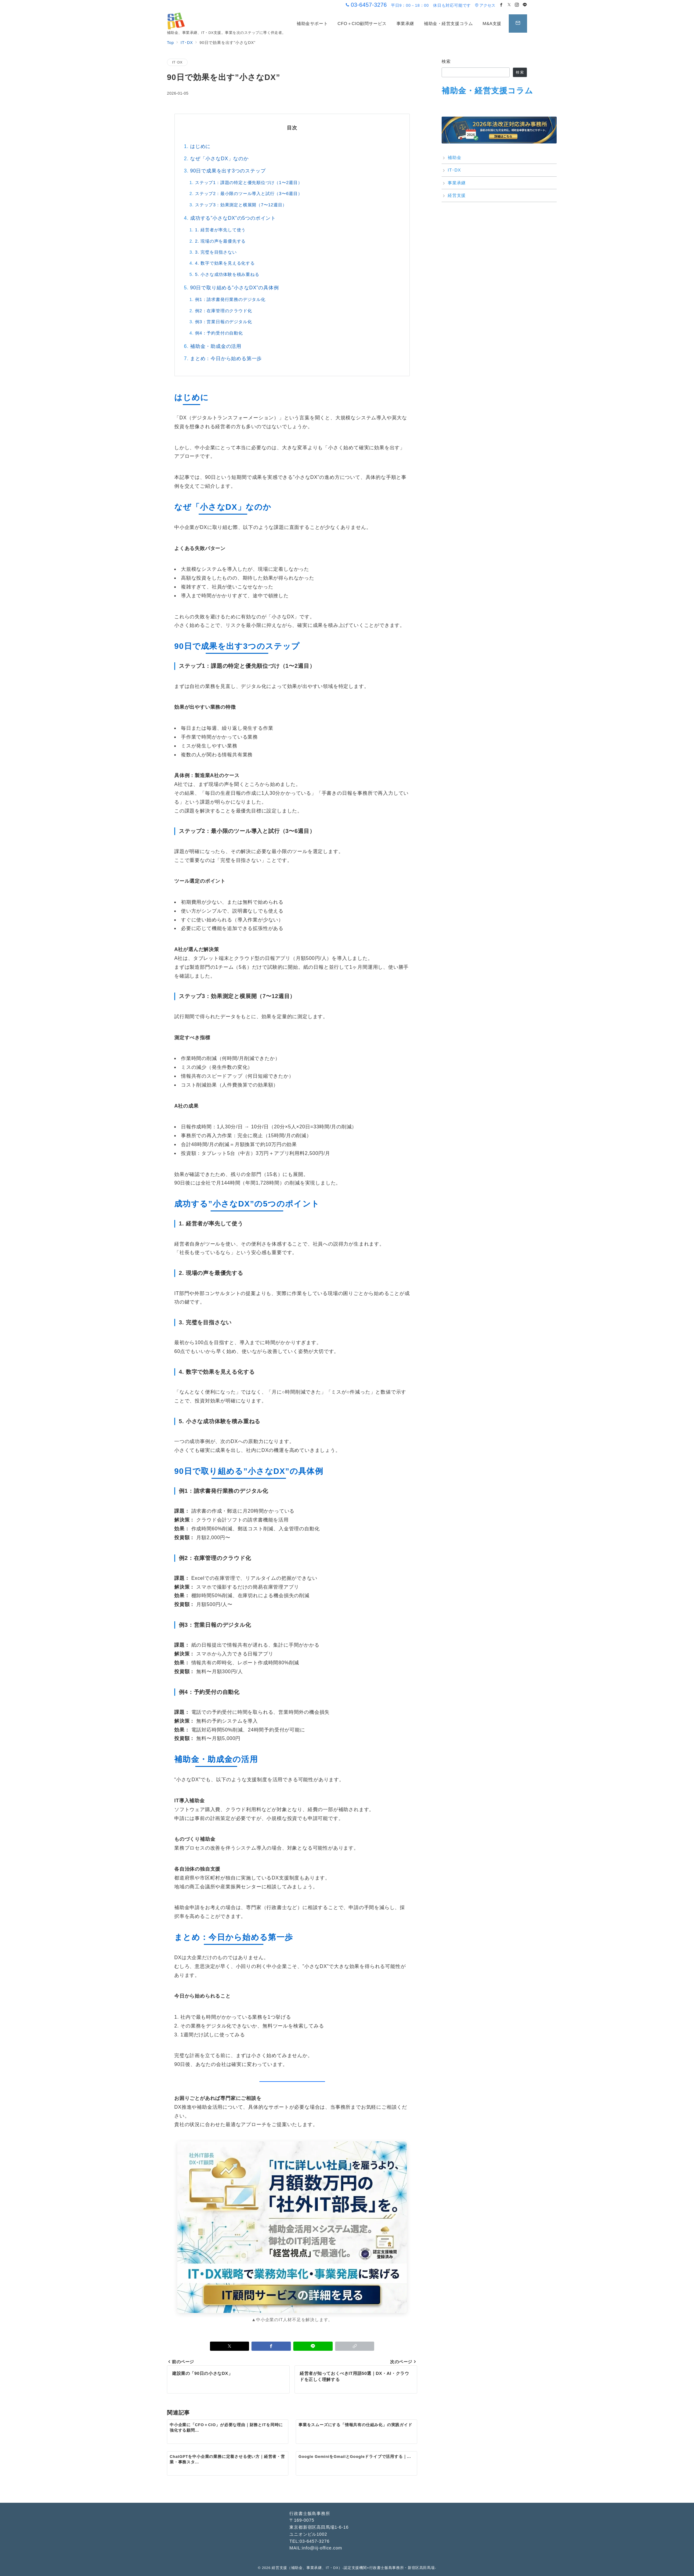 This screenshot has width=694, height=2576. Describe the element at coordinates (313, 2346) in the screenshot. I see `[LINEでシェア]` at that location.